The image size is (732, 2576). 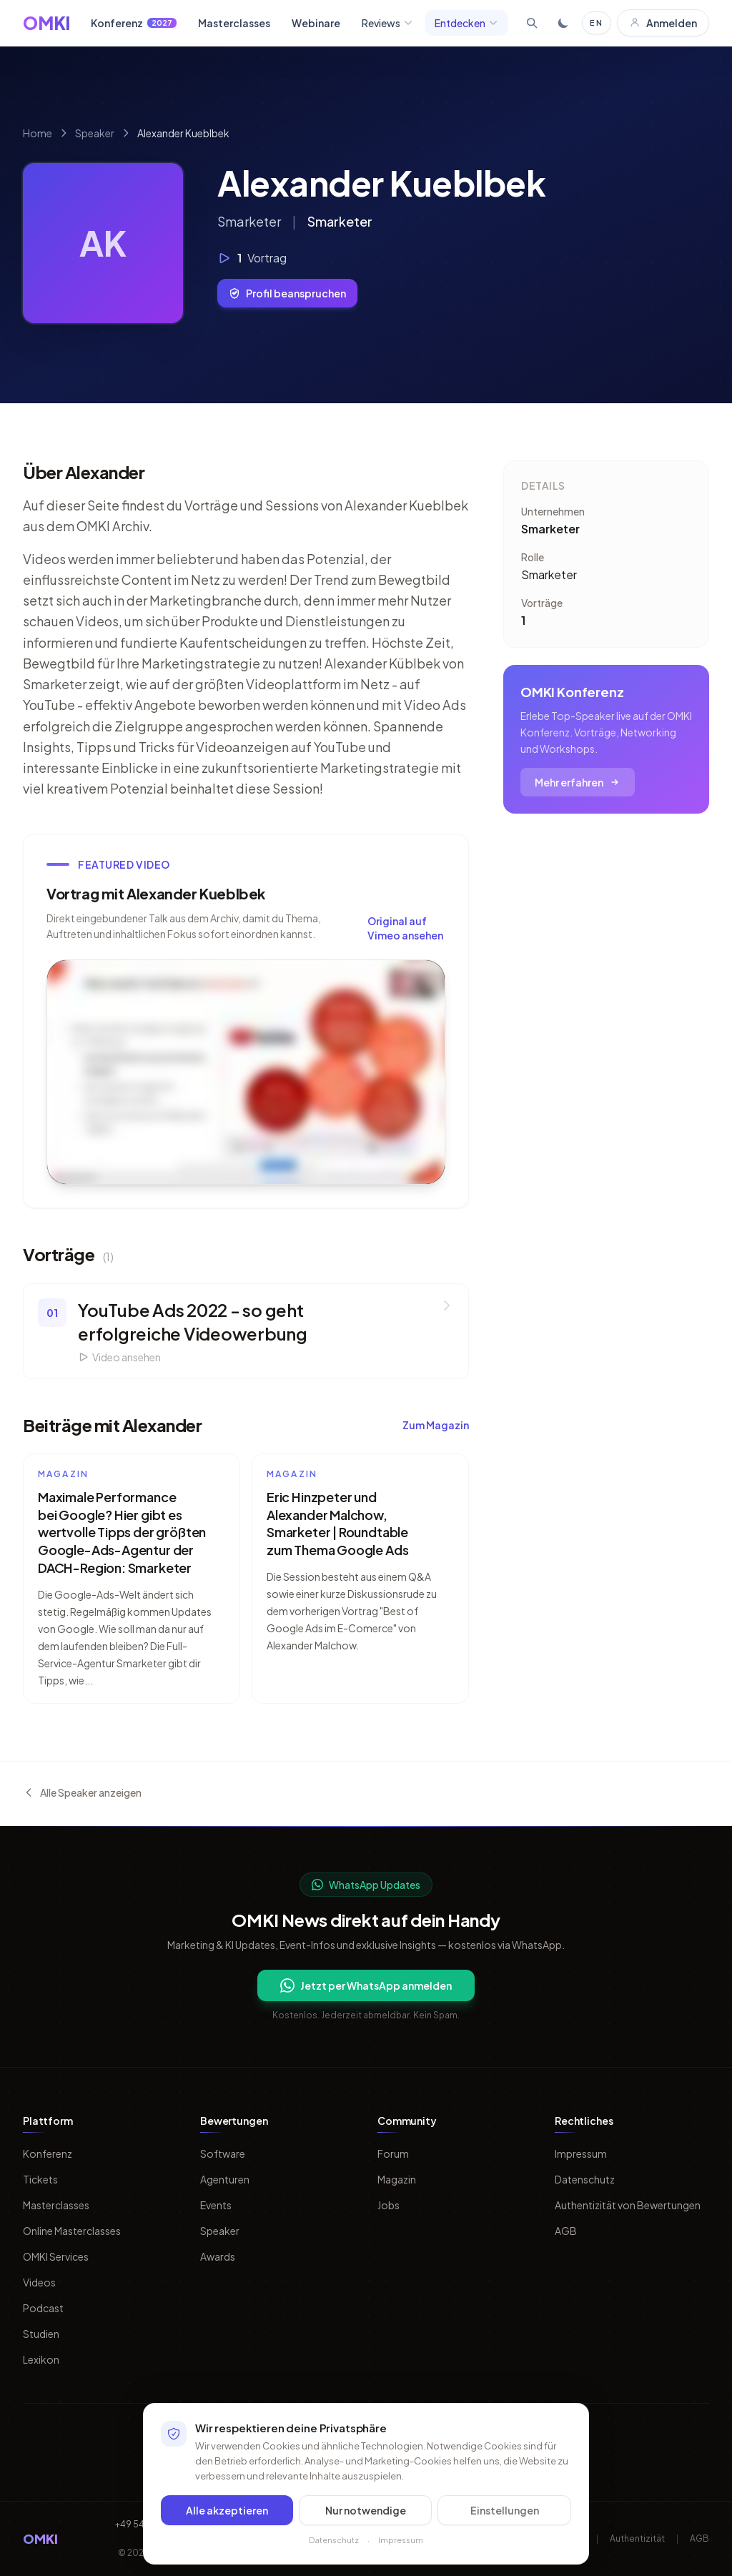 What do you see at coordinates (72, 2230) in the screenshot?
I see `Online Masterclasses` at bounding box center [72, 2230].